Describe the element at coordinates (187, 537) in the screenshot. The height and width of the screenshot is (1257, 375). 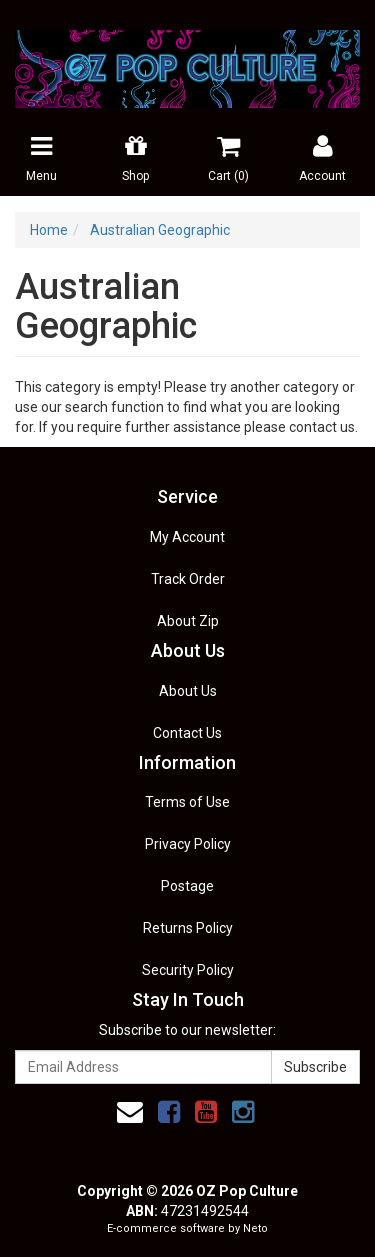
I see `My Account` at that location.